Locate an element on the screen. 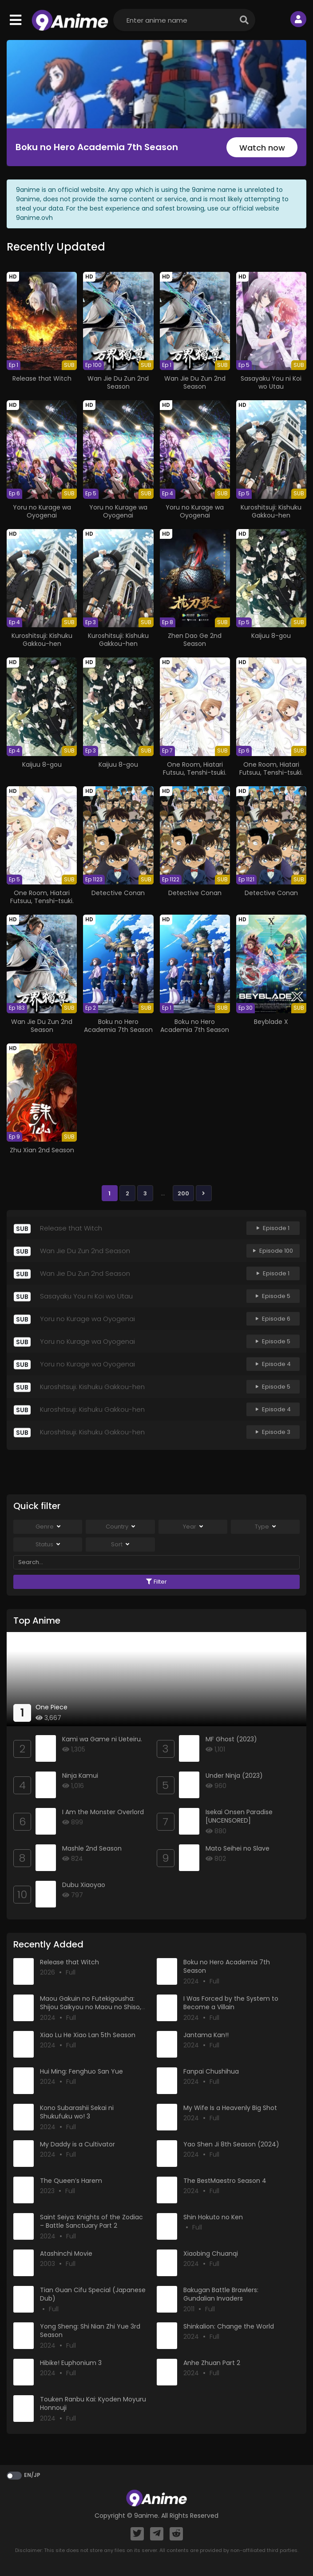 The image size is (313, 2576). Episode 100 is located at coordinates (273, 1250).